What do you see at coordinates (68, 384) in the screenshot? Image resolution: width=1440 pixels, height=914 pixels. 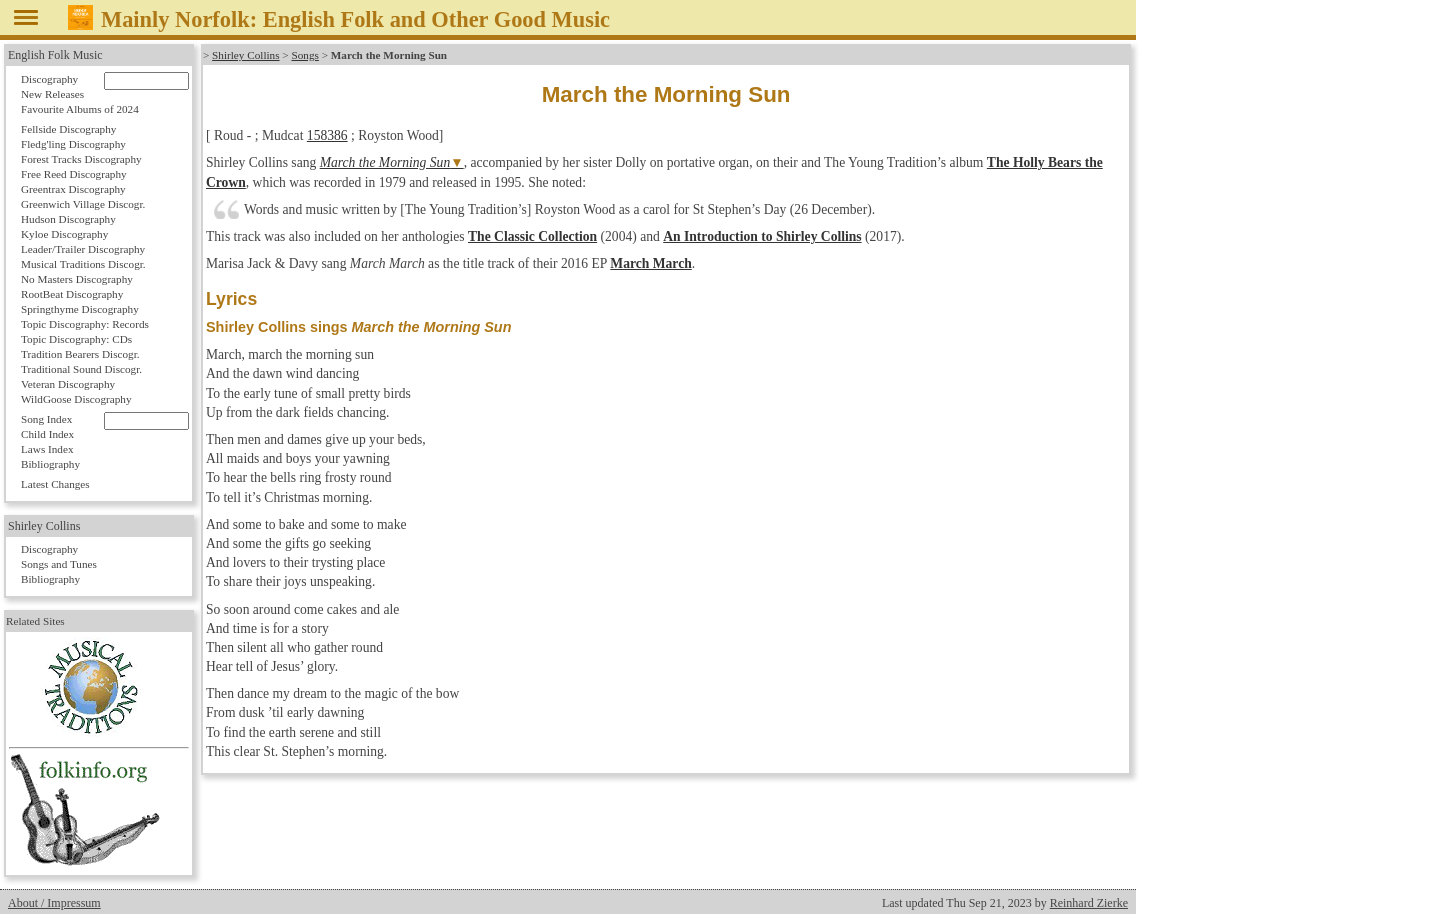 I see `Veteran Discography` at bounding box center [68, 384].